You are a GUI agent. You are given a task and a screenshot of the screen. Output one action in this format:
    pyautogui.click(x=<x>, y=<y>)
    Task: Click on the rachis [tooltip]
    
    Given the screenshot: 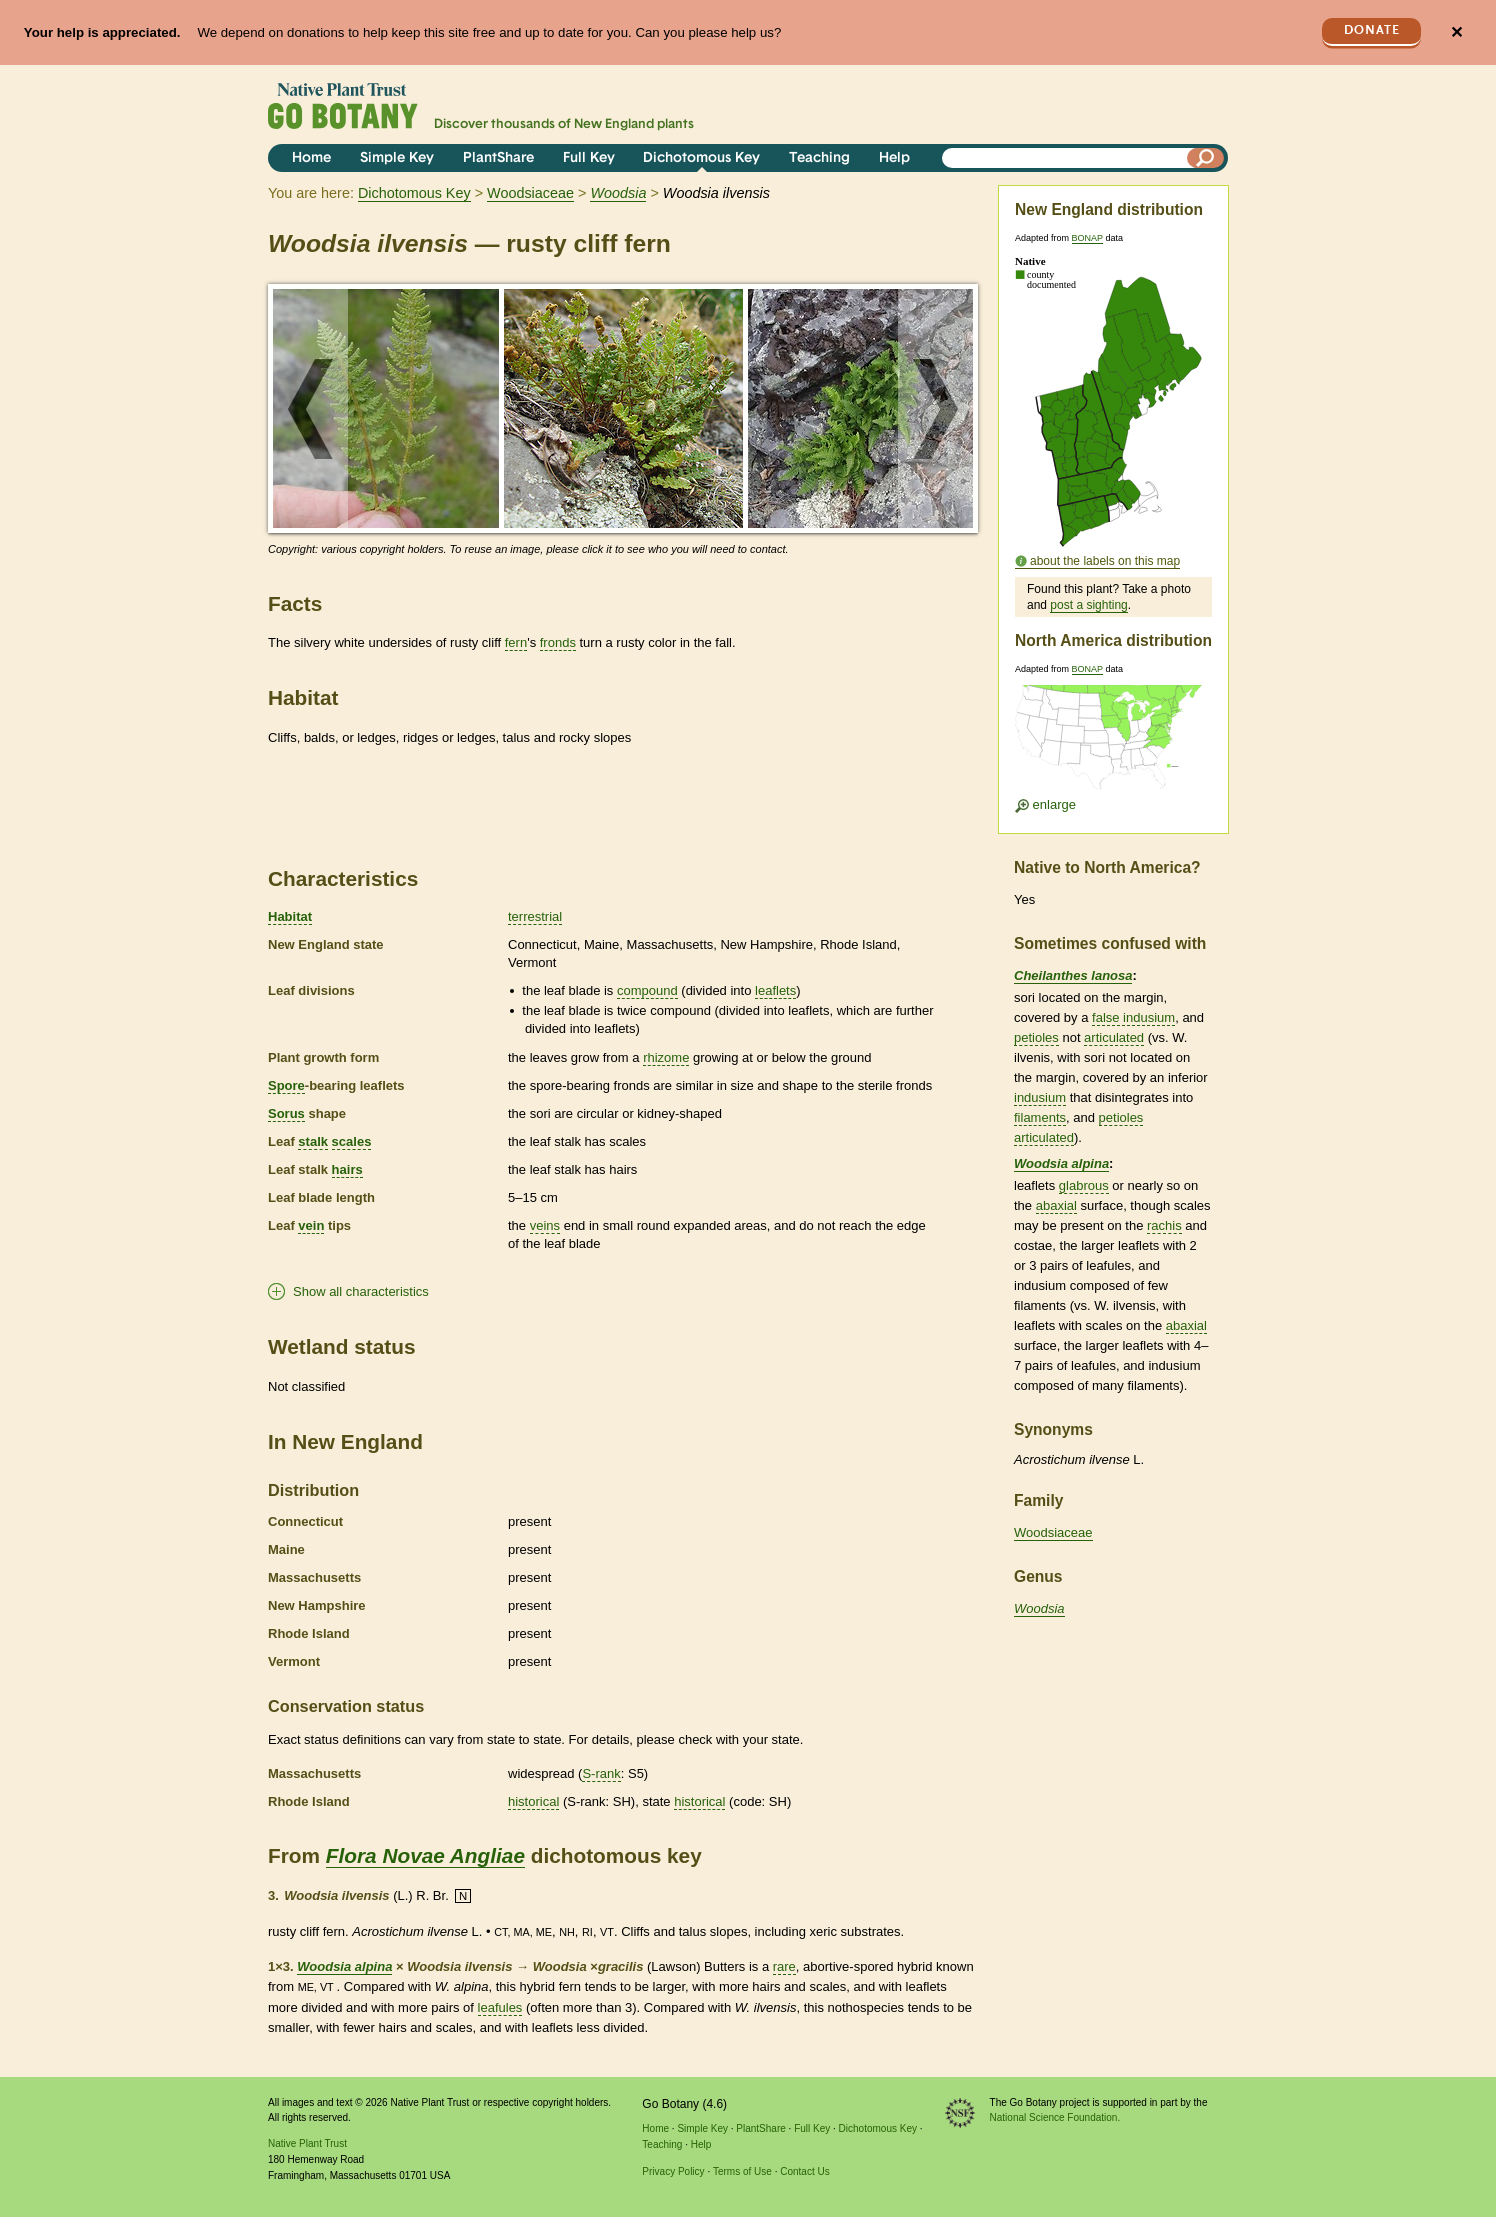 What is the action you would take?
    pyautogui.click(x=1164, y=1225)
    